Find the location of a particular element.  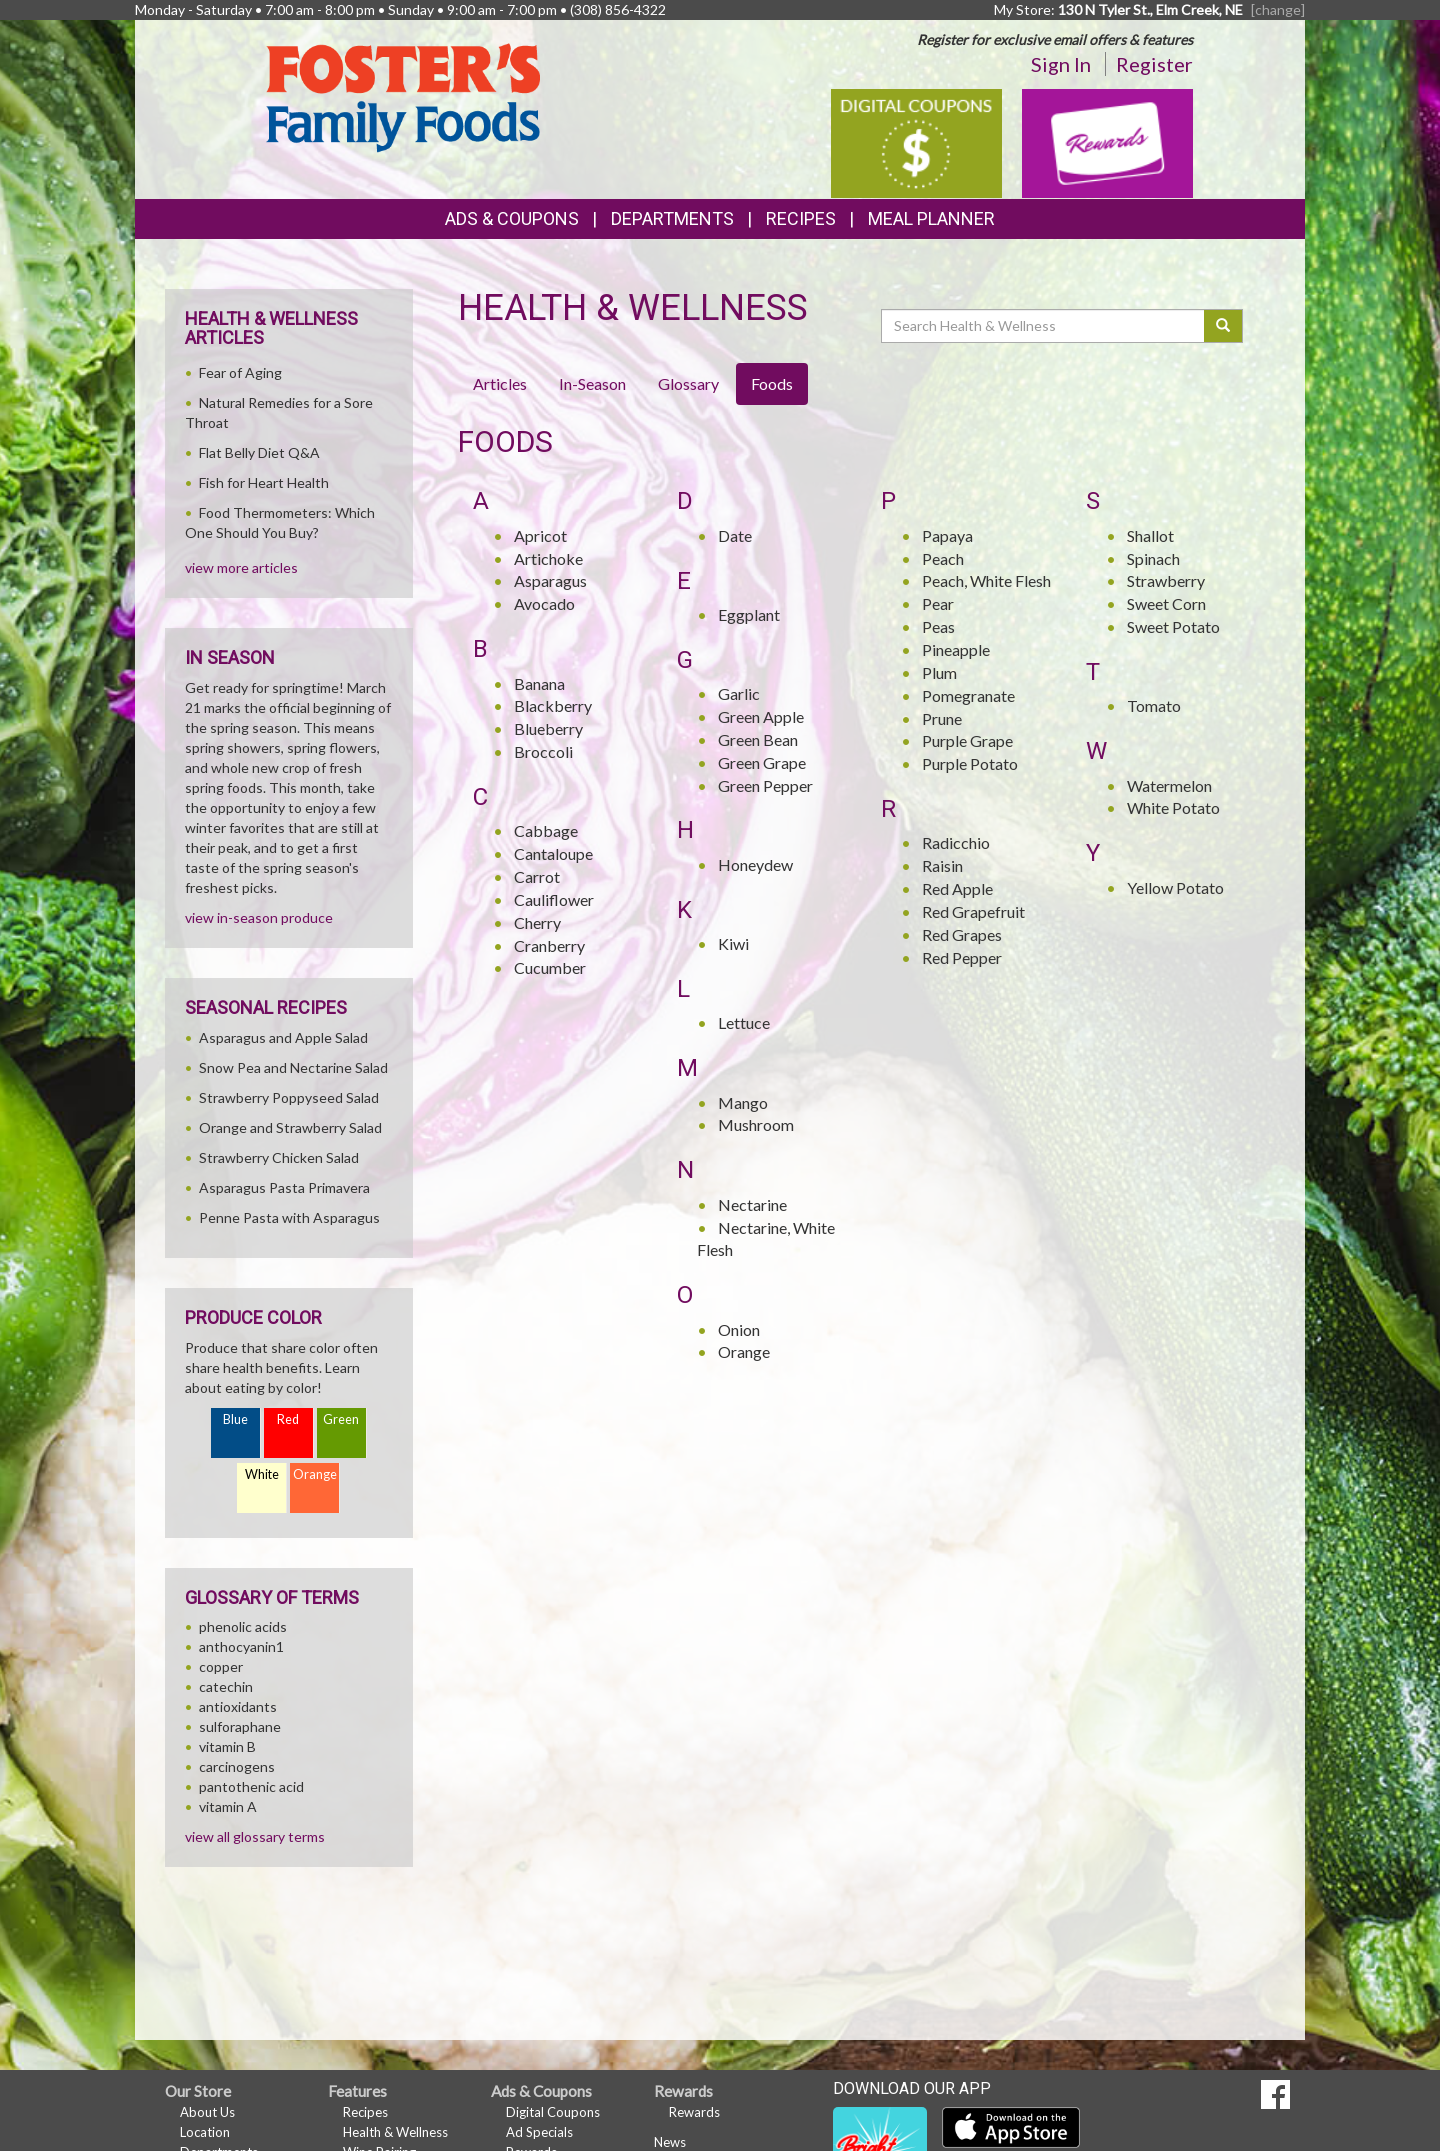

Register is located at coordinates (1154, 64).